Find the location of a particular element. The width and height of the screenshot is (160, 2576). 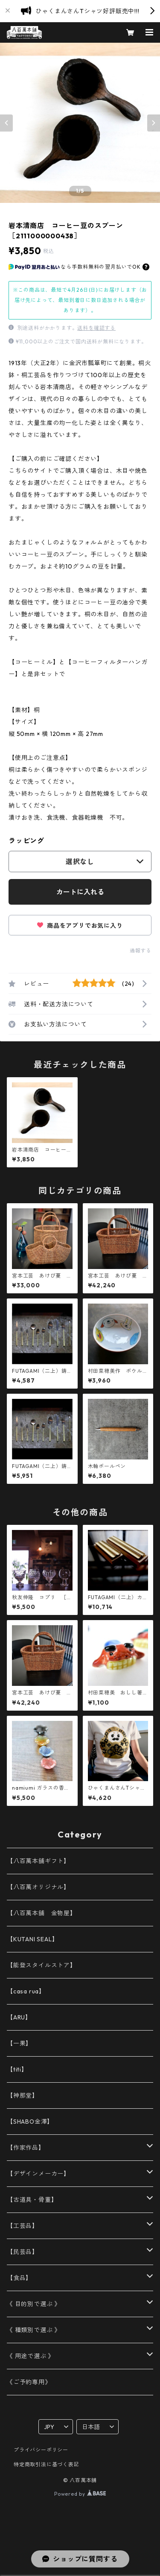

【能登スタイルストア】 is located at coordinates (41, 1965).